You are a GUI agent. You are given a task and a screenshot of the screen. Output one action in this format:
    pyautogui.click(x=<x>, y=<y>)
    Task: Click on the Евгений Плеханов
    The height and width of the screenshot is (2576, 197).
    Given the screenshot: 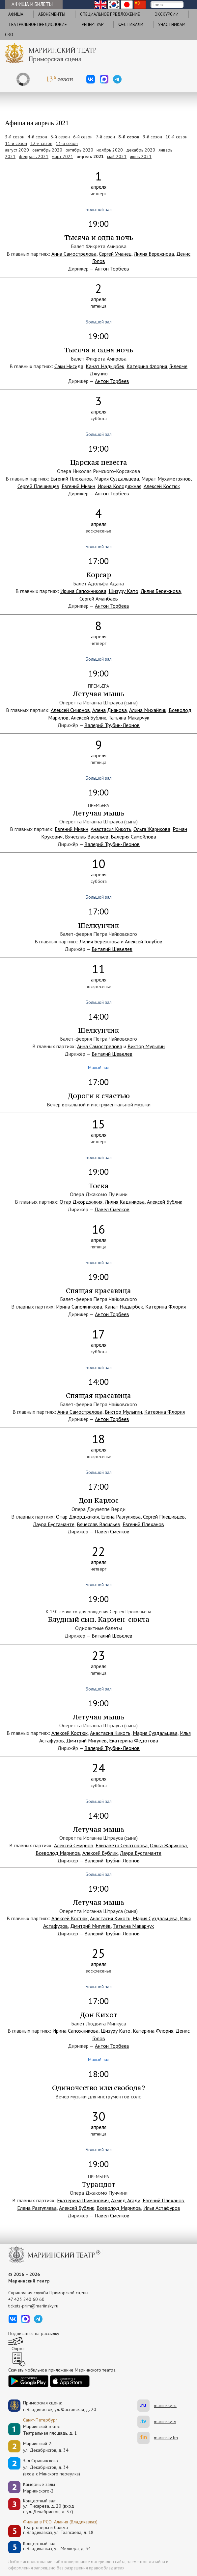 What is the action you would take?
    pyautogui.click(x=71, y=478)
    